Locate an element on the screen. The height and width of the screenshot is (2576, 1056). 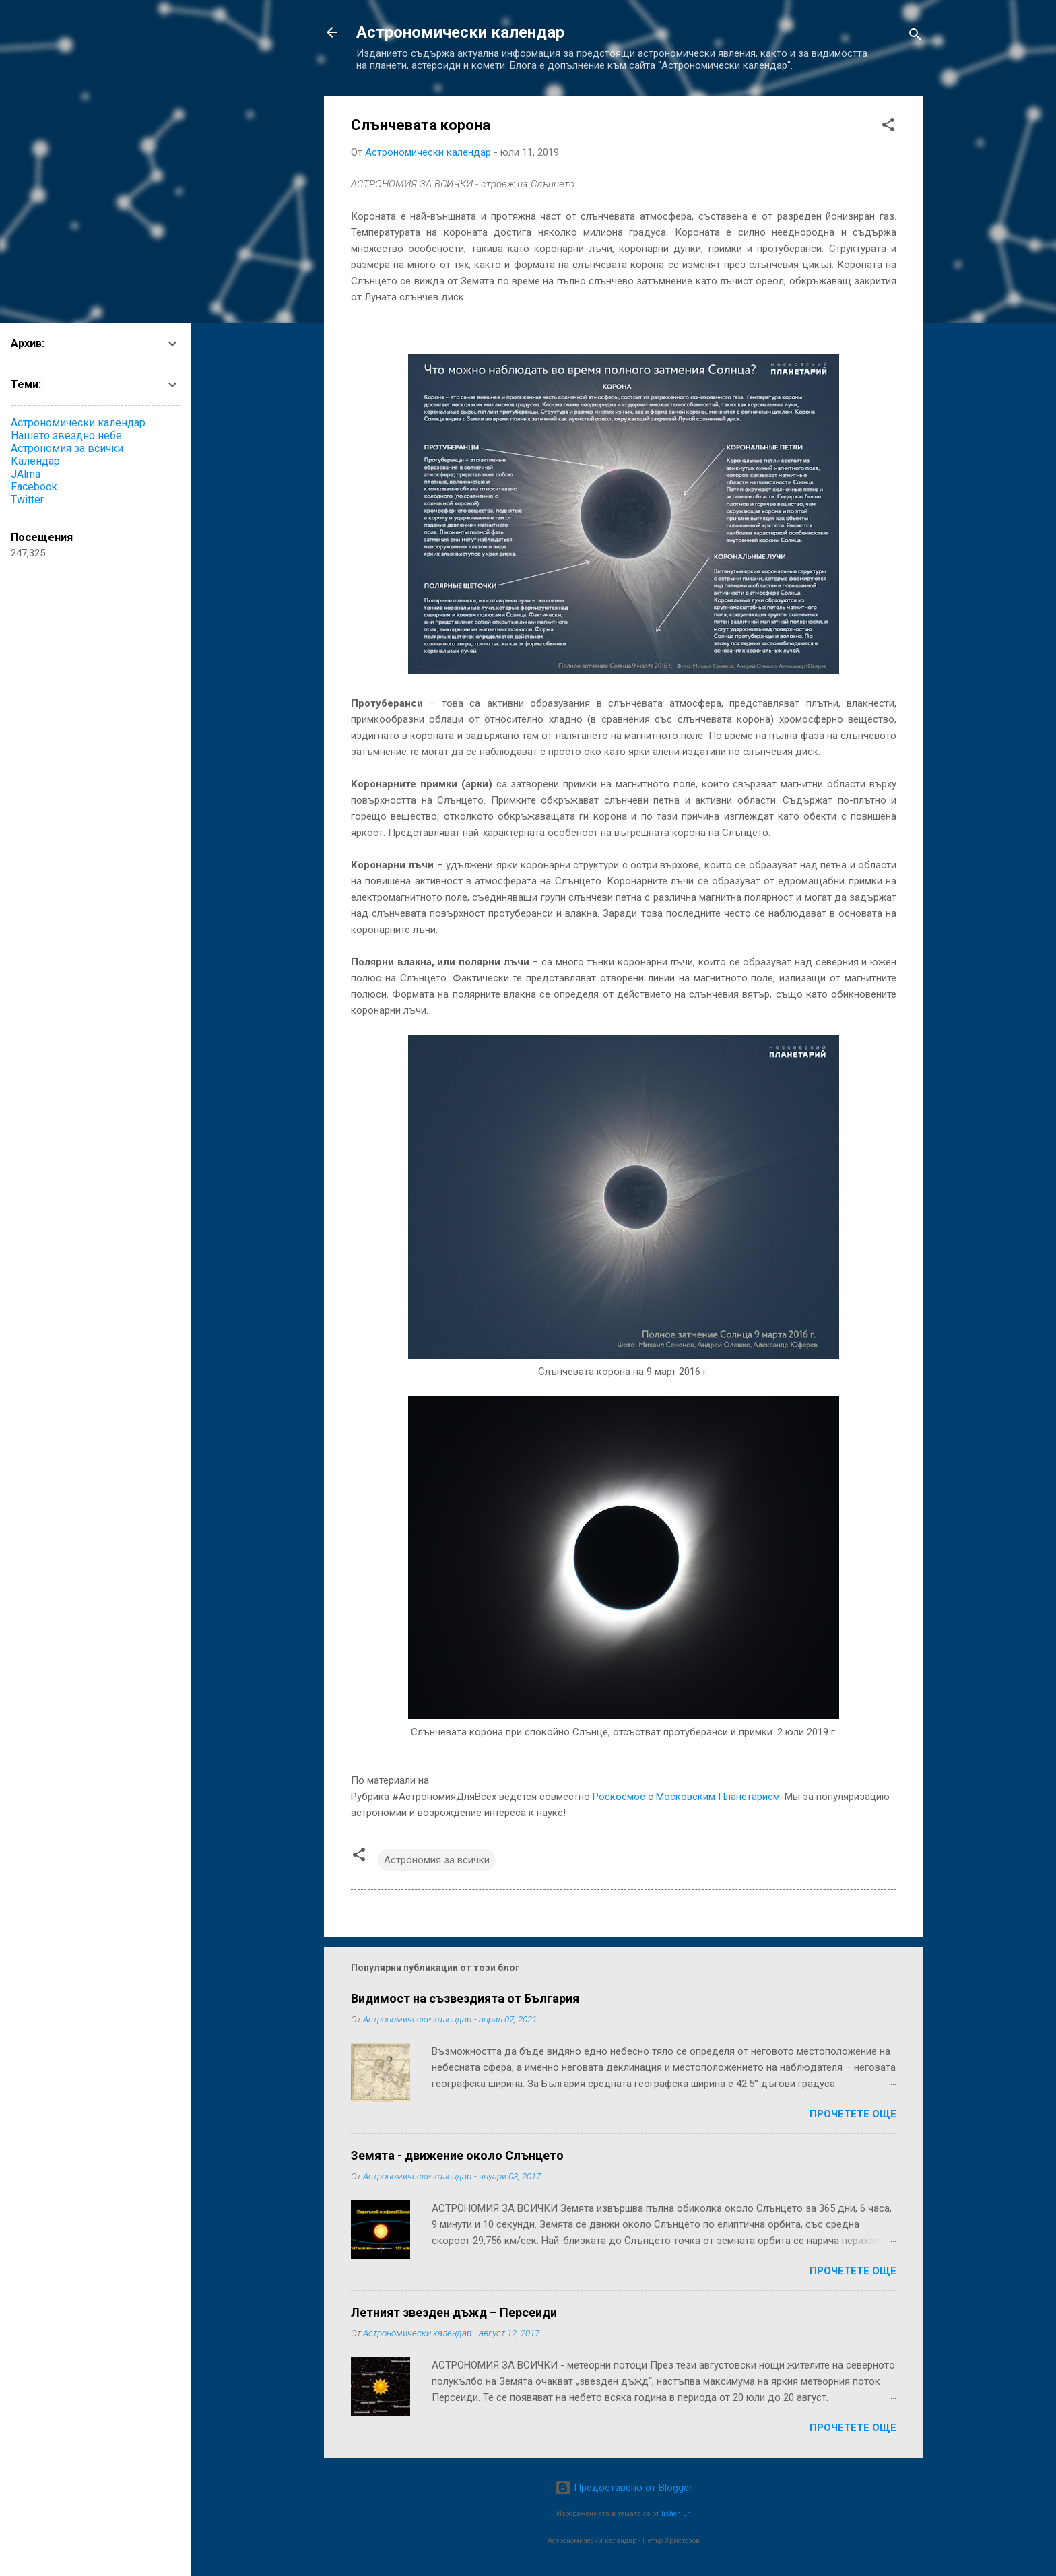
Роскосмос is located at coordinates (619, 1797).